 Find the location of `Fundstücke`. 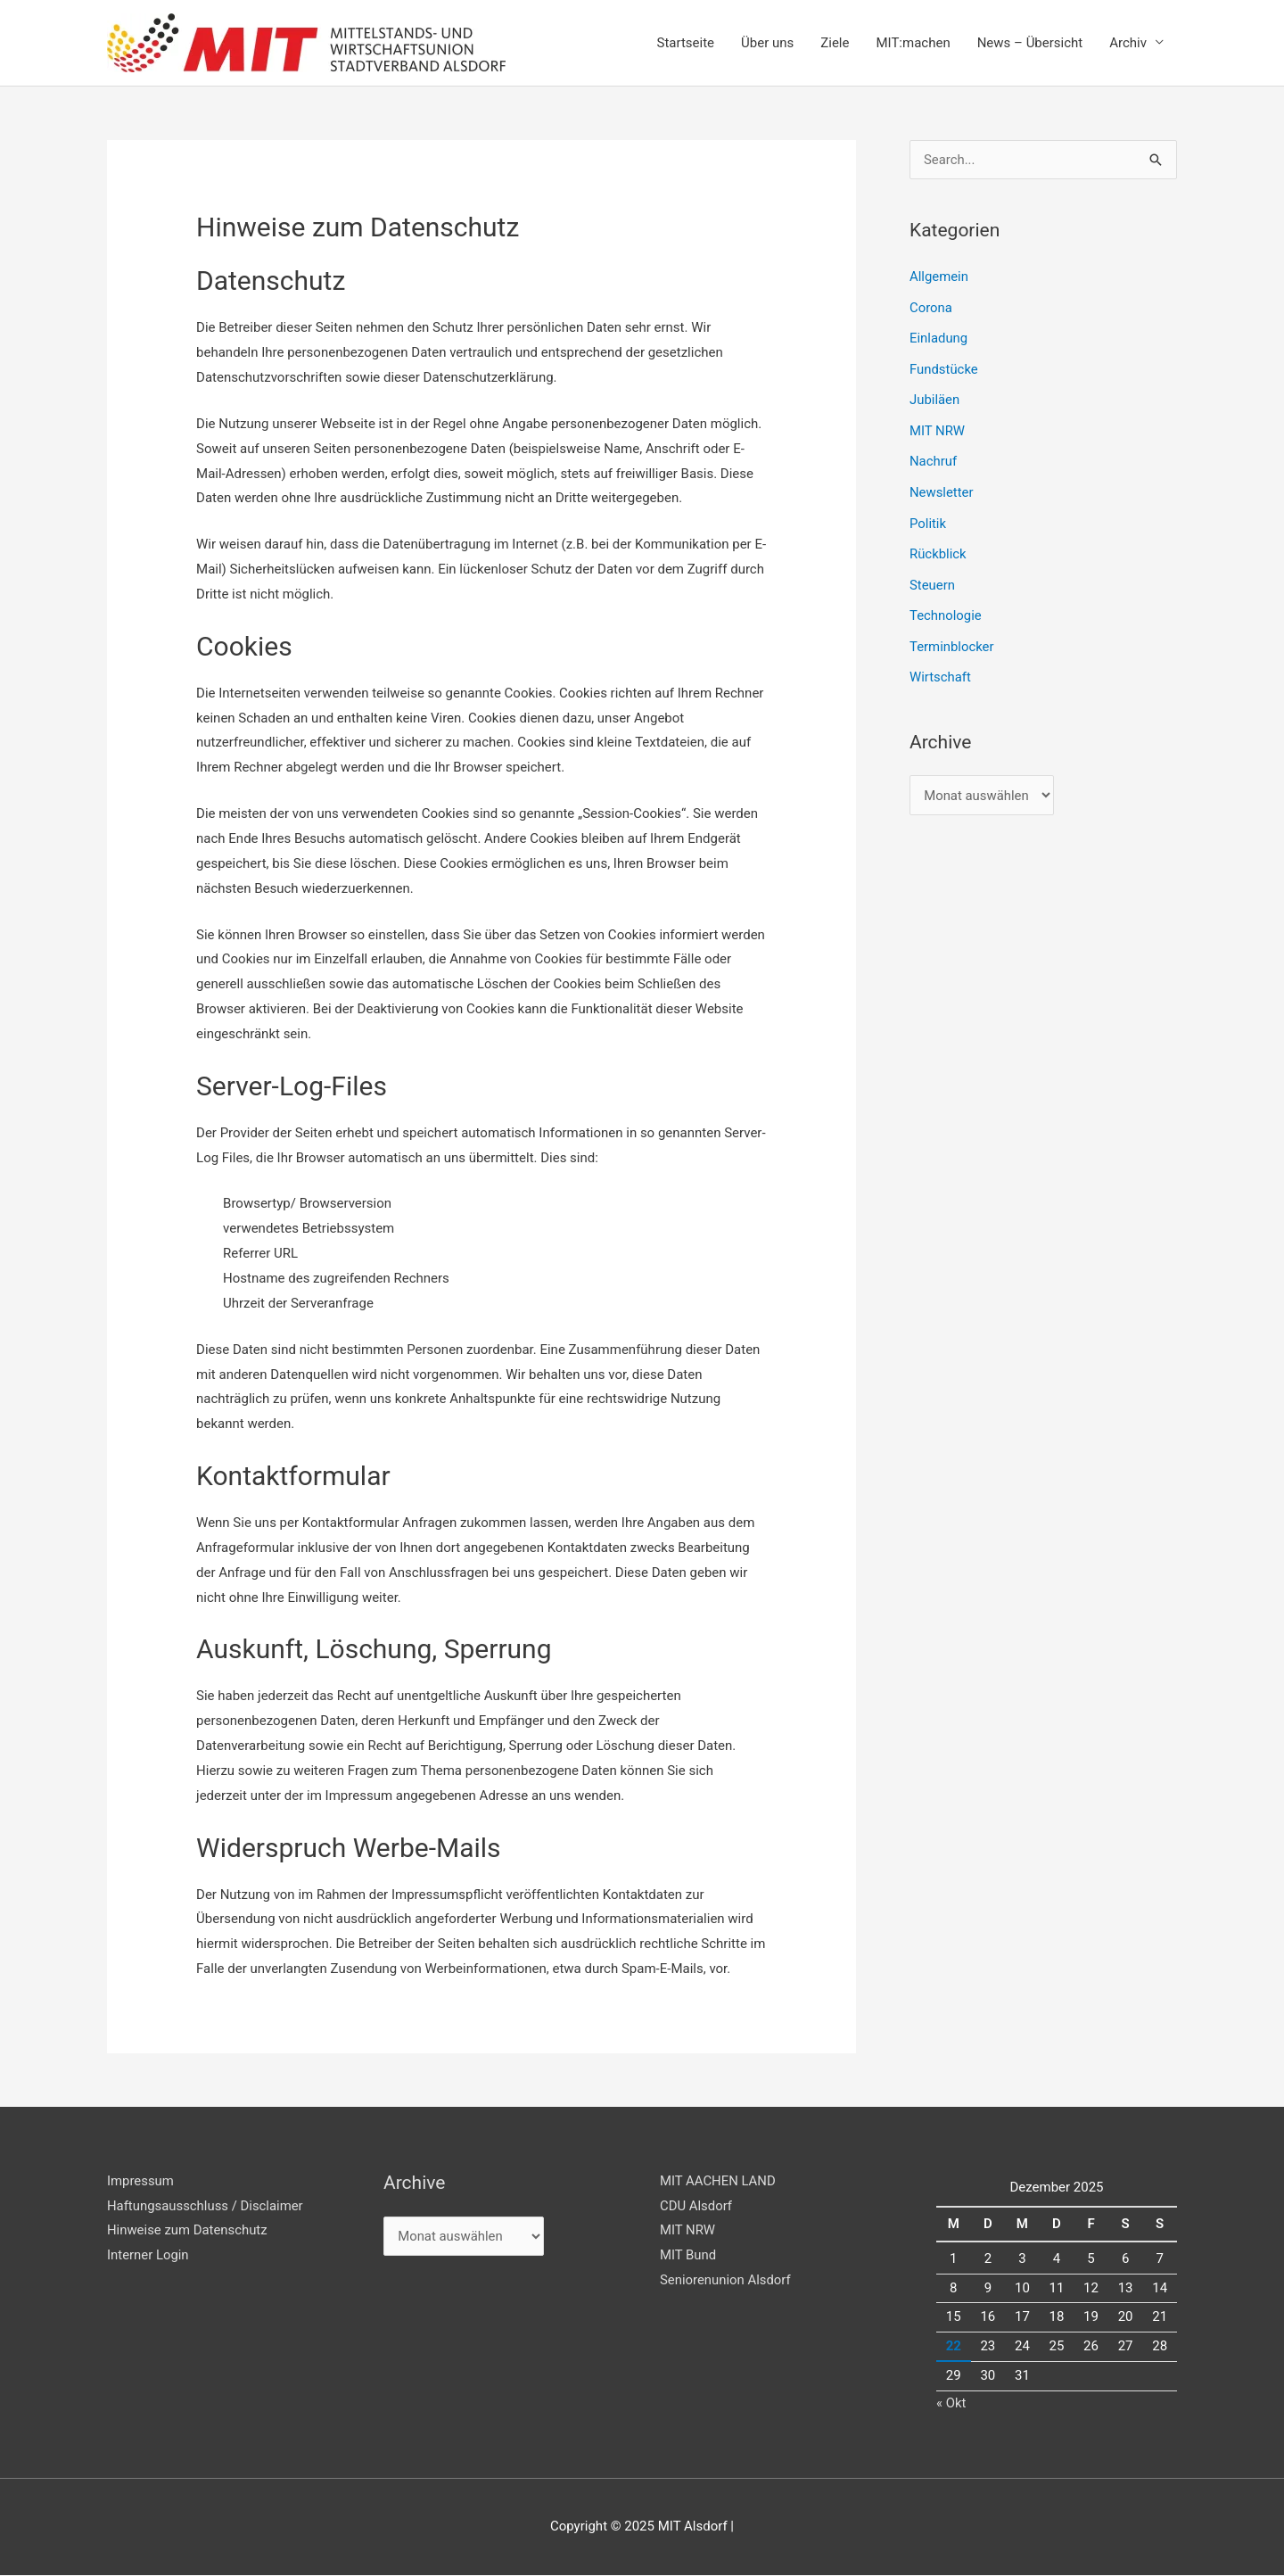

Fundstücke is located at coordinates (944, 367).